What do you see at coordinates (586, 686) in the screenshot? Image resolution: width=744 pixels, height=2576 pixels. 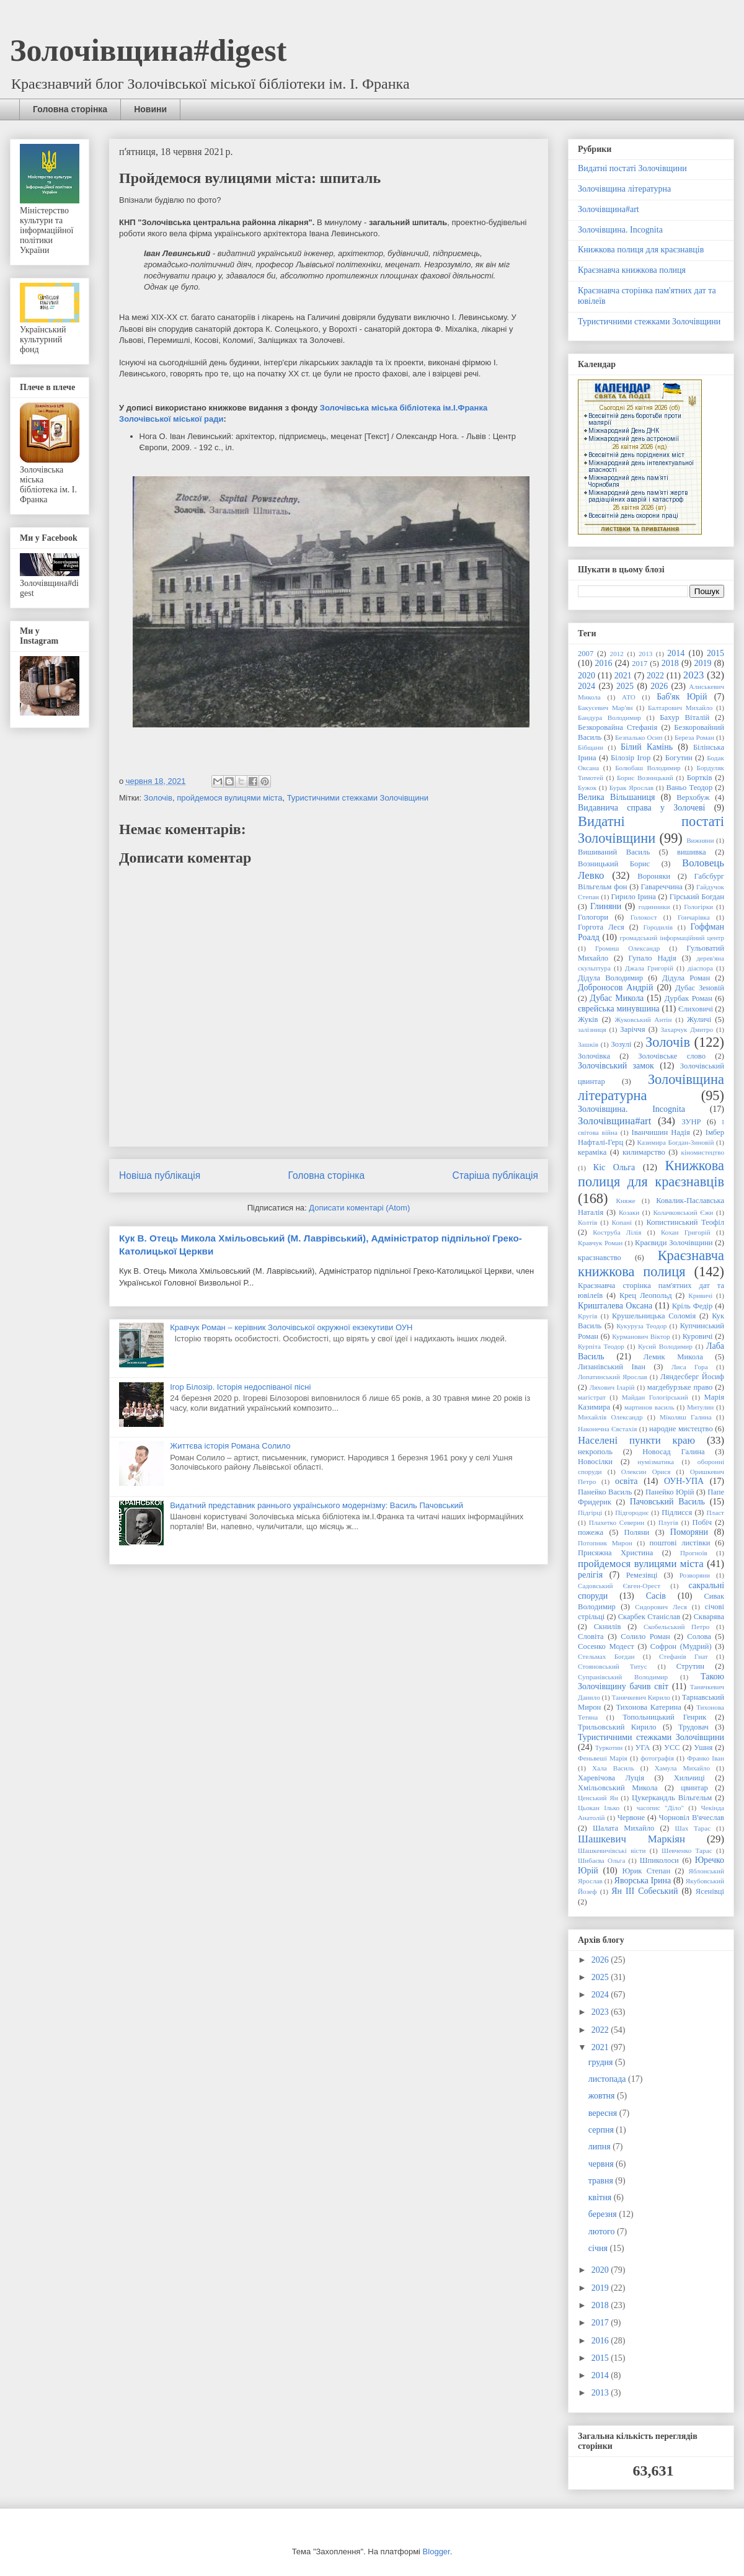 I see `2024` at bounding box center [586, 686].